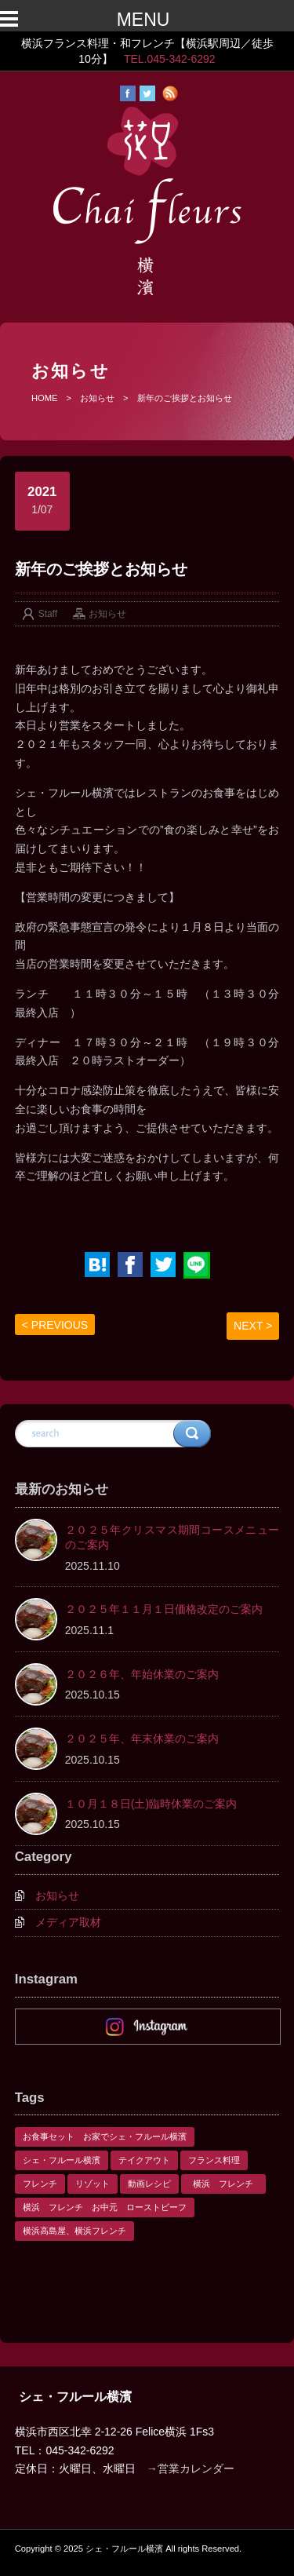 The image size is (294, 2576). What do you see at coordinates (170, 59) in the screenshot?
I see `TEL.045-342-6292` at bounding box center [170, 59].